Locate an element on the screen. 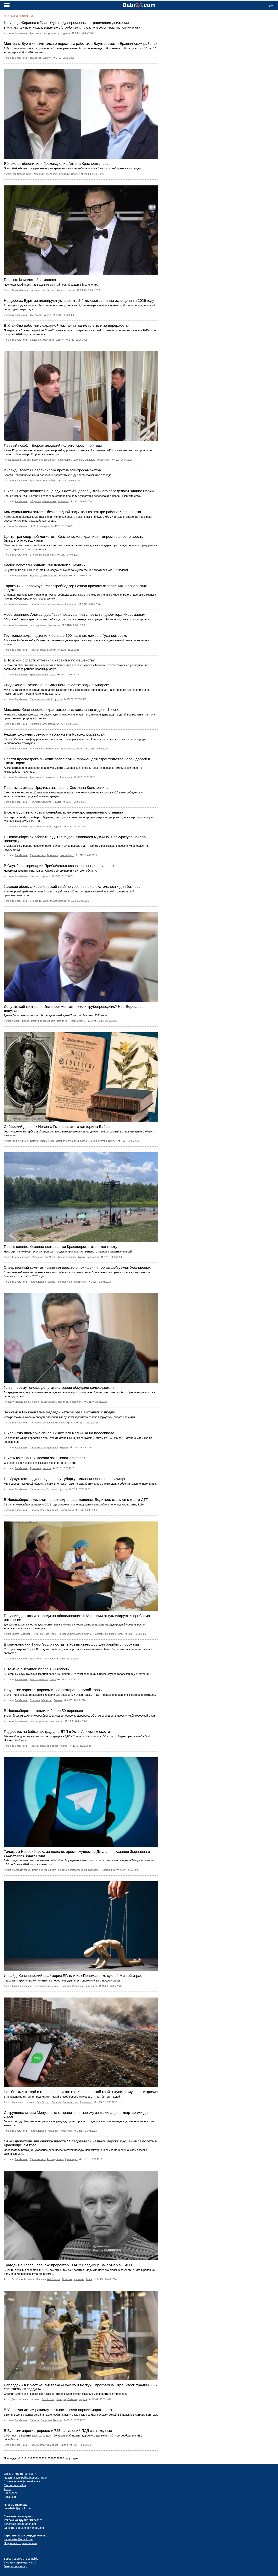 The width and height of the screenshot is (278, 2576). Первый пошёл: Егоров-младший получил срок – три года is located at coordinates (53, 445).